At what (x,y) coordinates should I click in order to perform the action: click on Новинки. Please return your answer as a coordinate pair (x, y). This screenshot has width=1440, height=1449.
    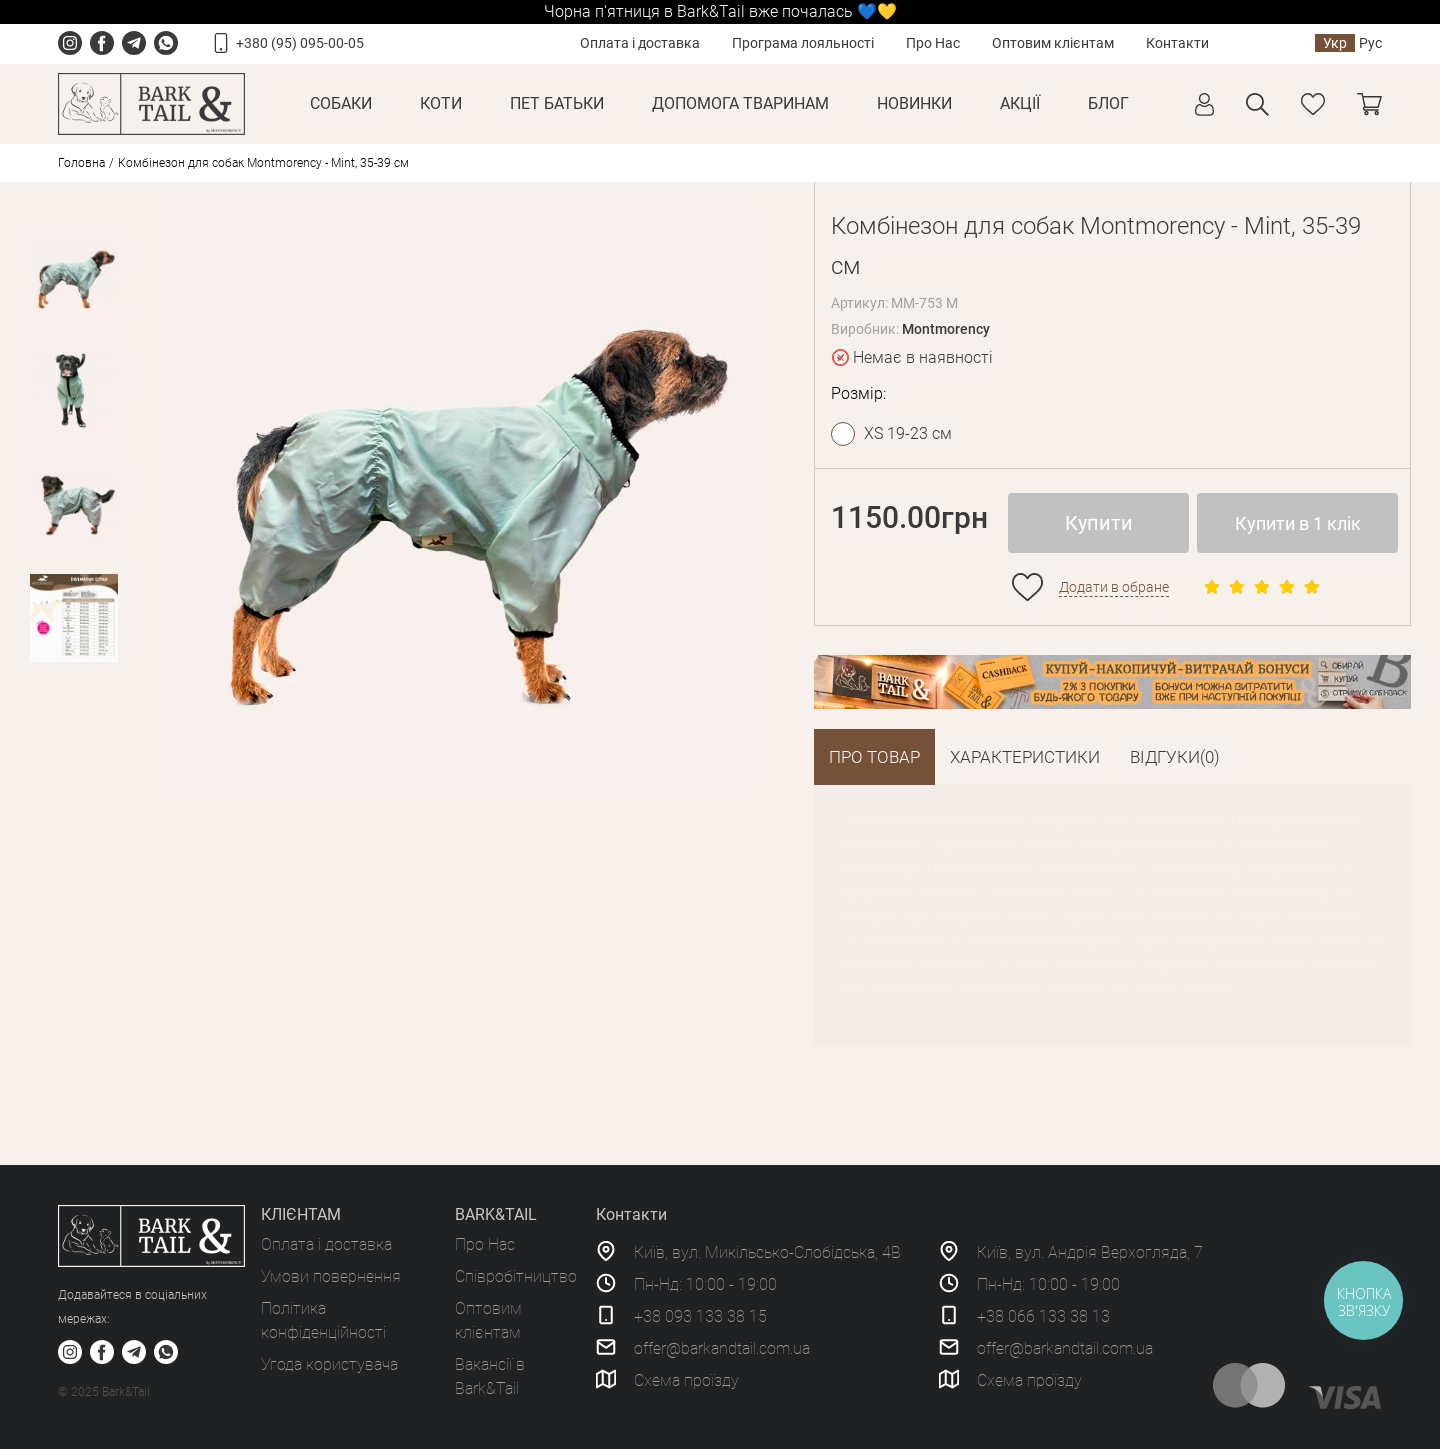
    Looking at the image, I should click on (914, 103).